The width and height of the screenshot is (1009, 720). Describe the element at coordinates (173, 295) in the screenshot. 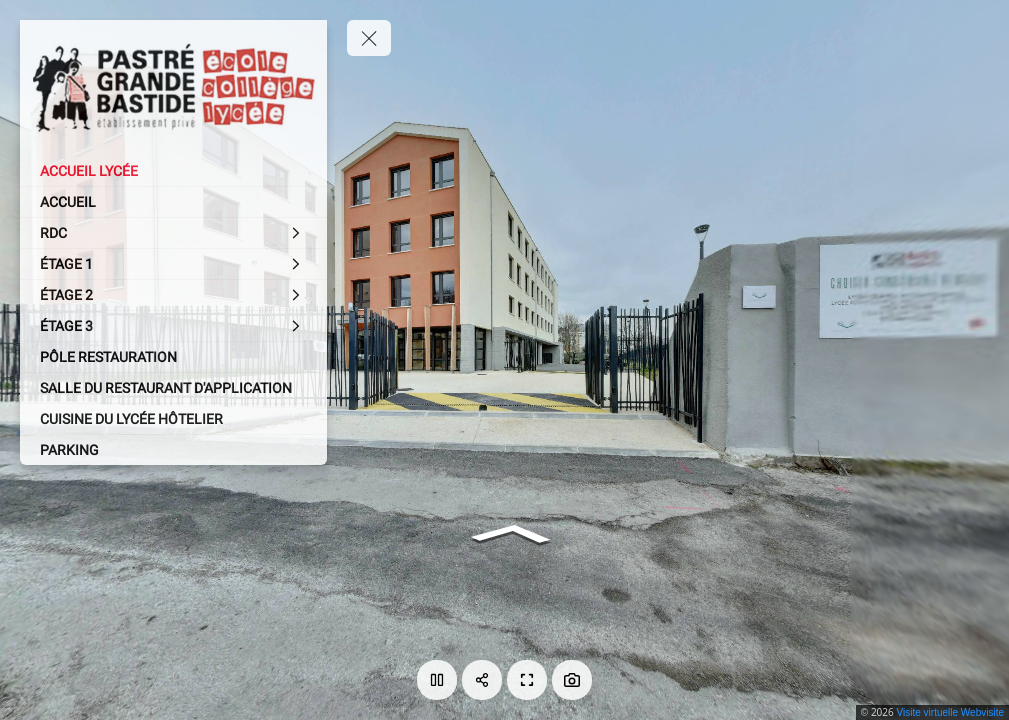

I see `[ÉTAGE 2]` at that location.